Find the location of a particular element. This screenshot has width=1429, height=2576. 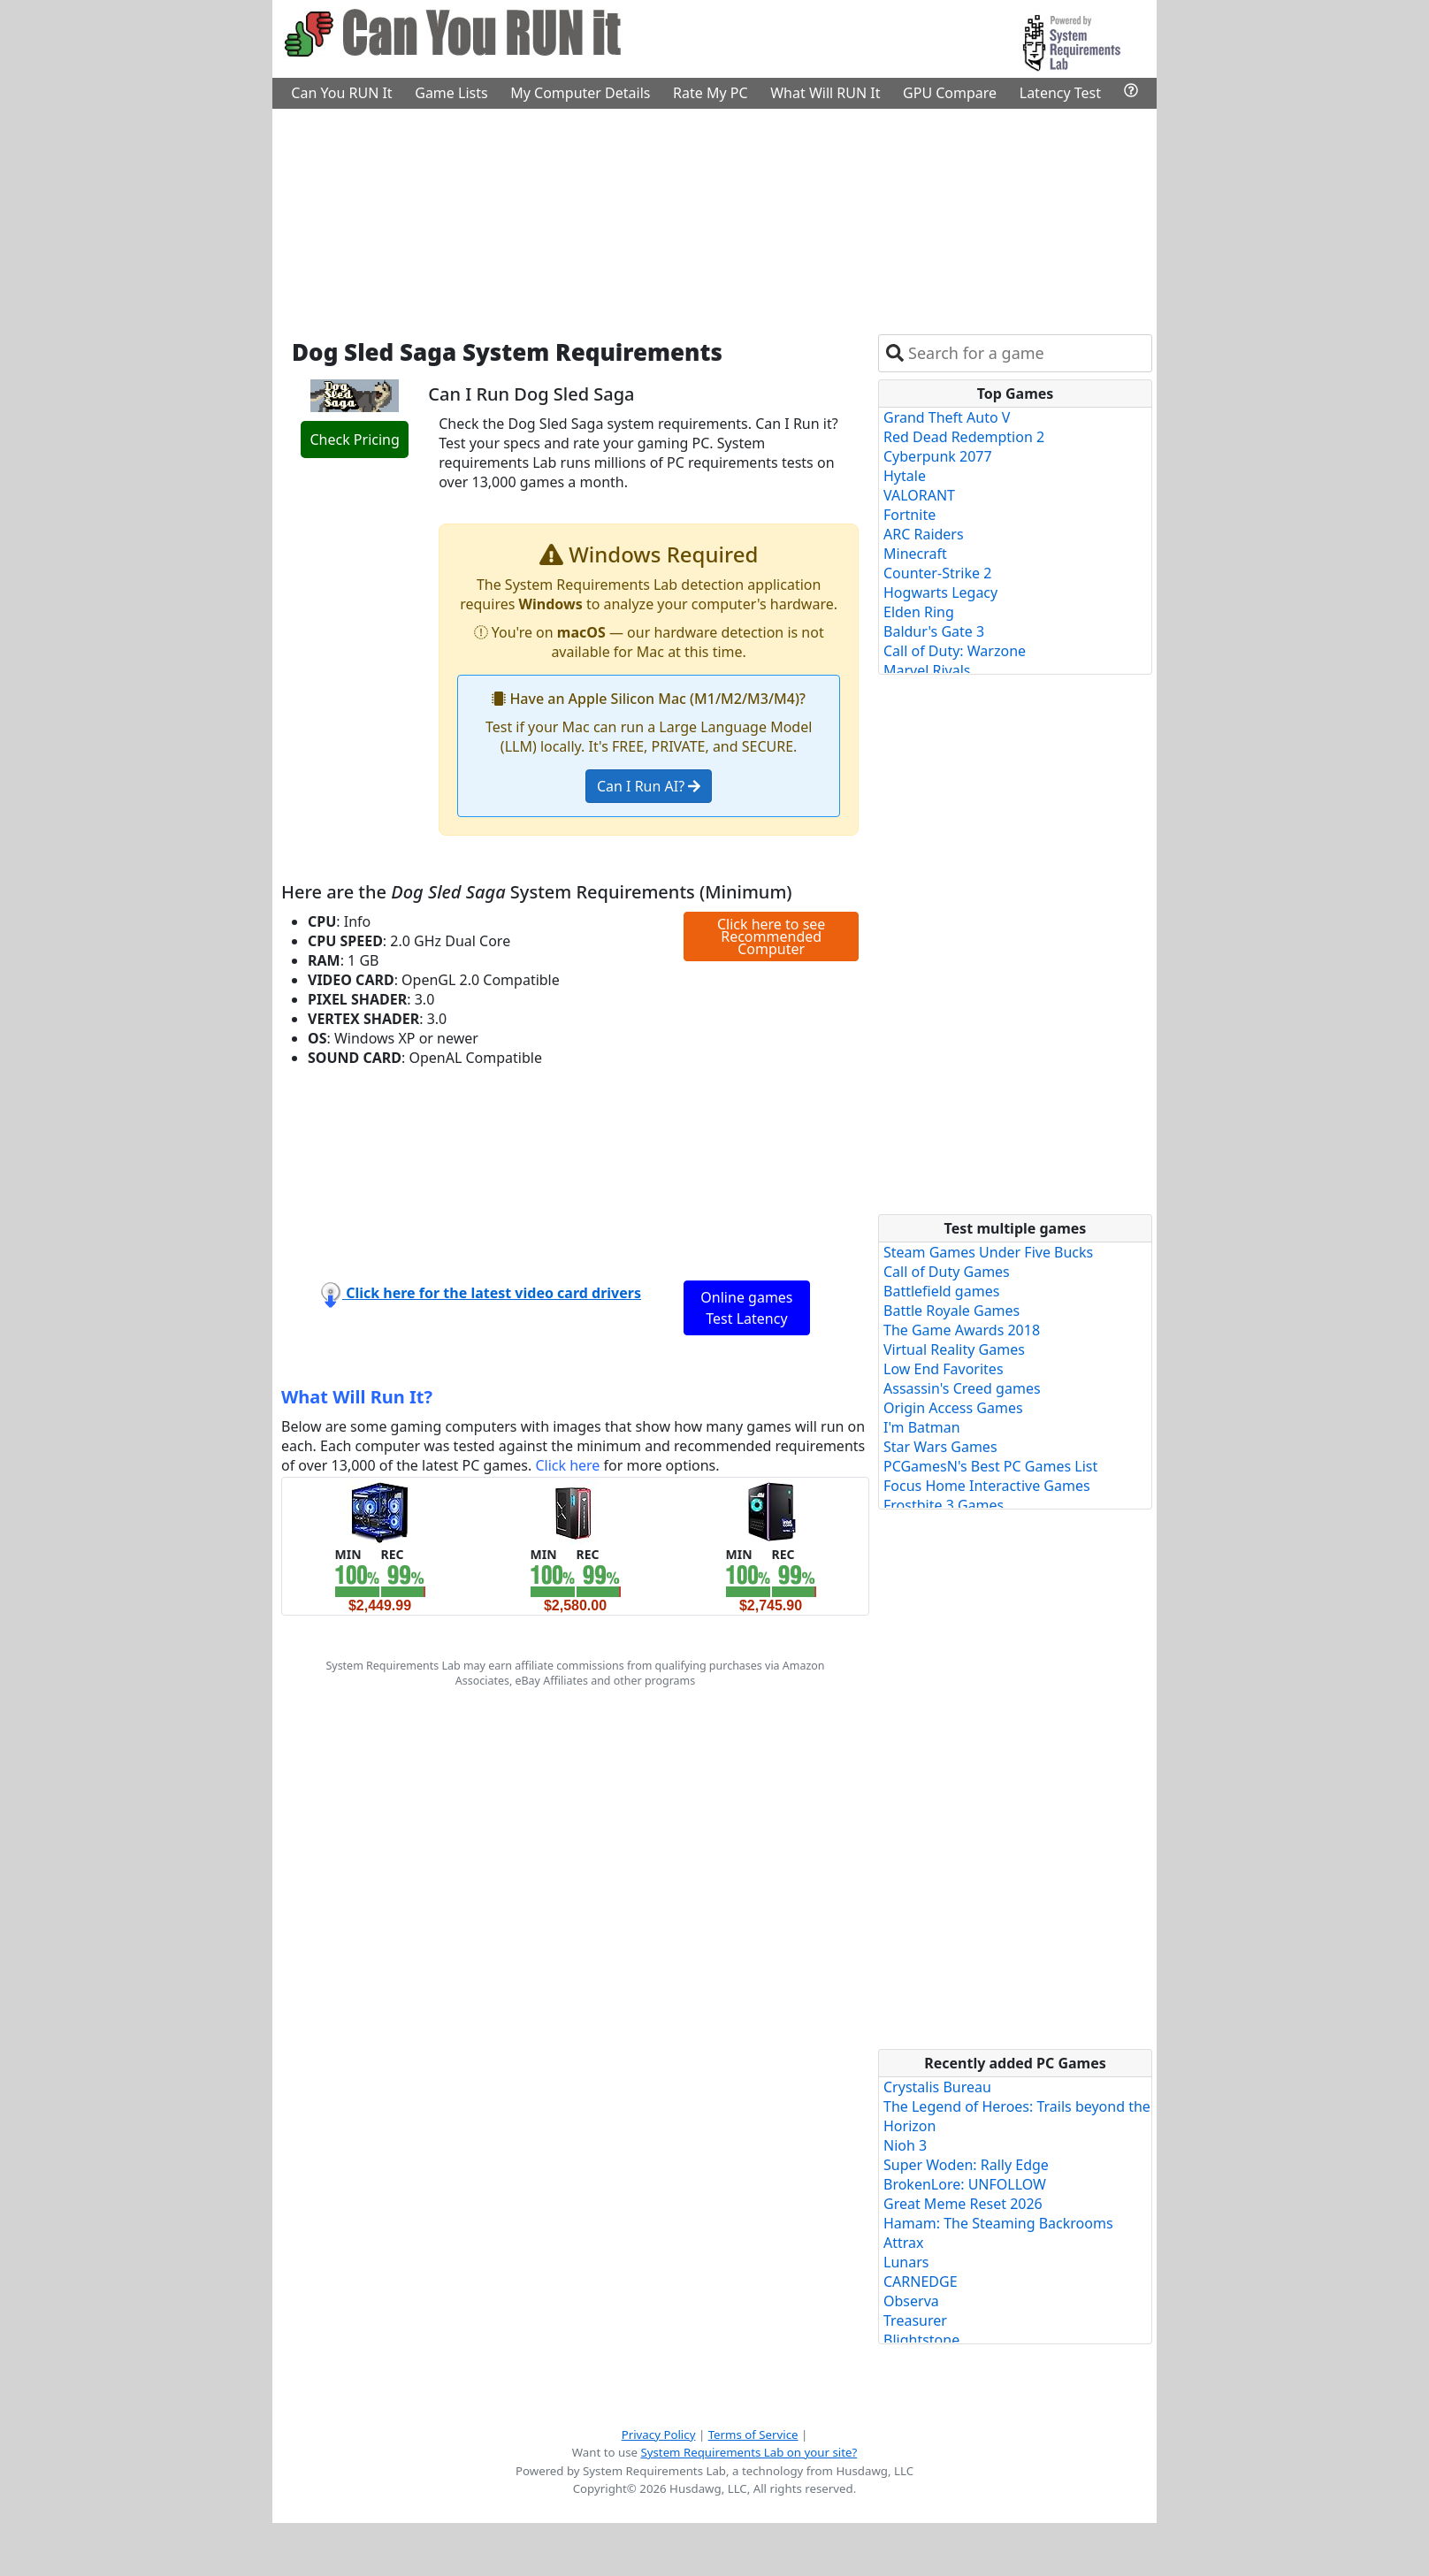

What Will Run It? is located at coordinates (356, 1397).